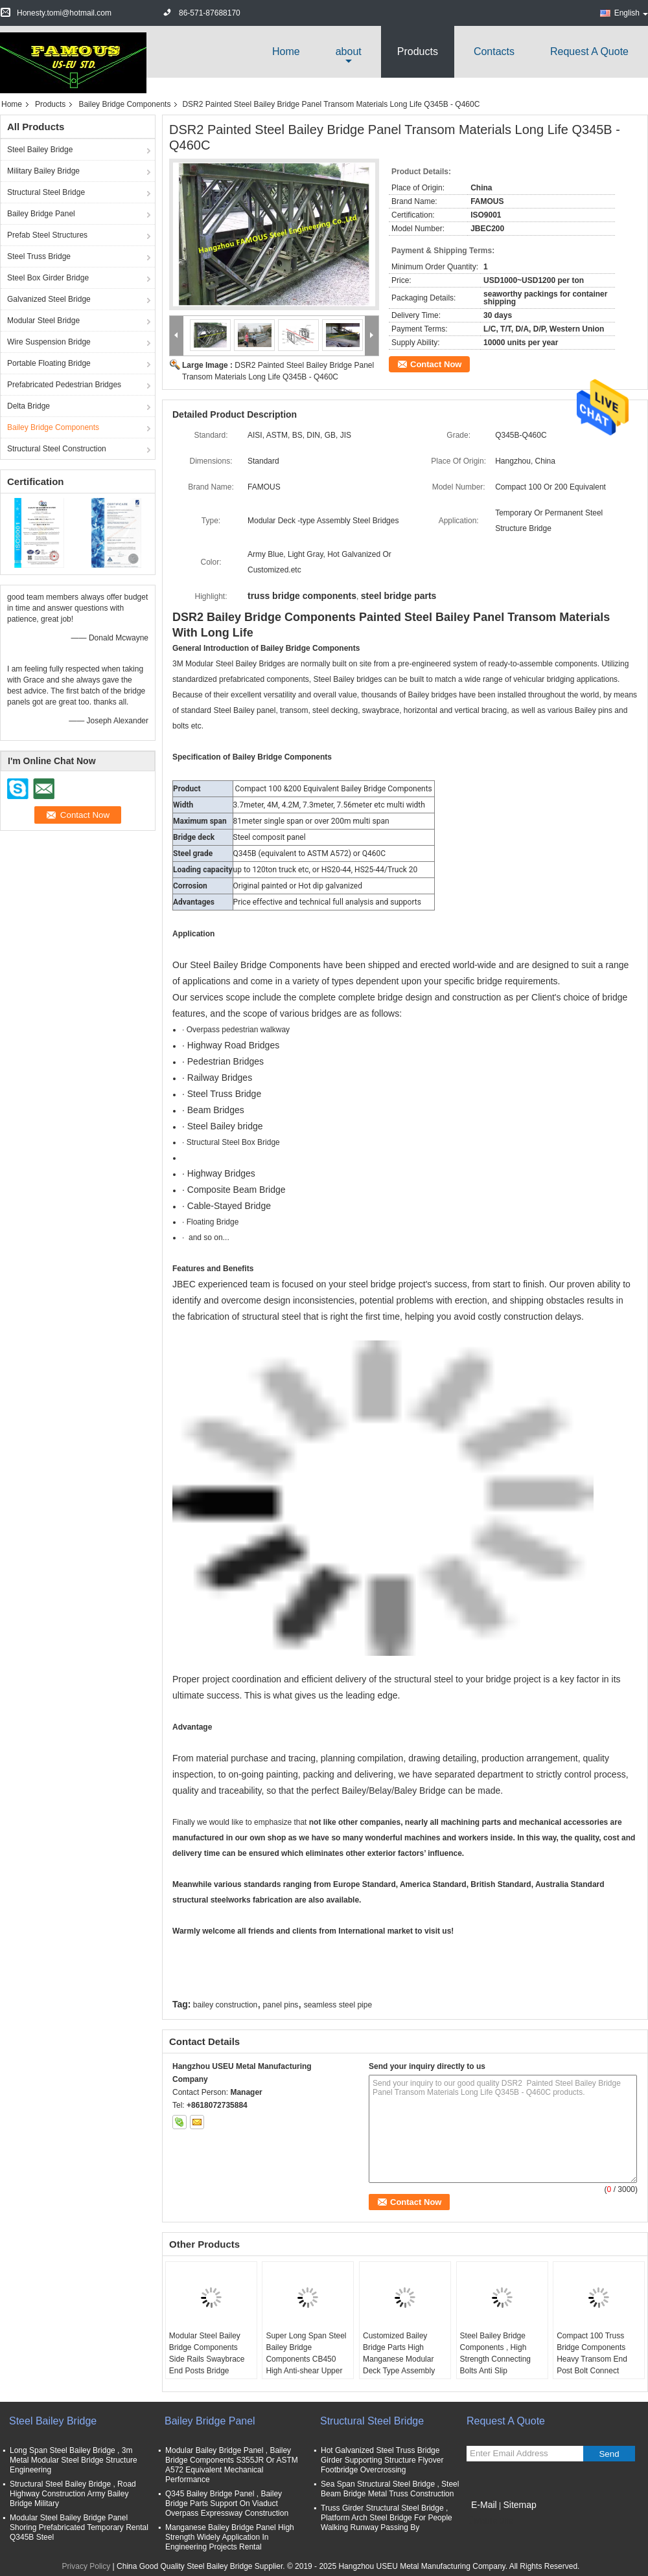 The width and height of the screenshot is (648, 2576). What do you see at coordinates (494, 51) in the screenshot?
I see `Contacts` at bounding box center [494, 51].